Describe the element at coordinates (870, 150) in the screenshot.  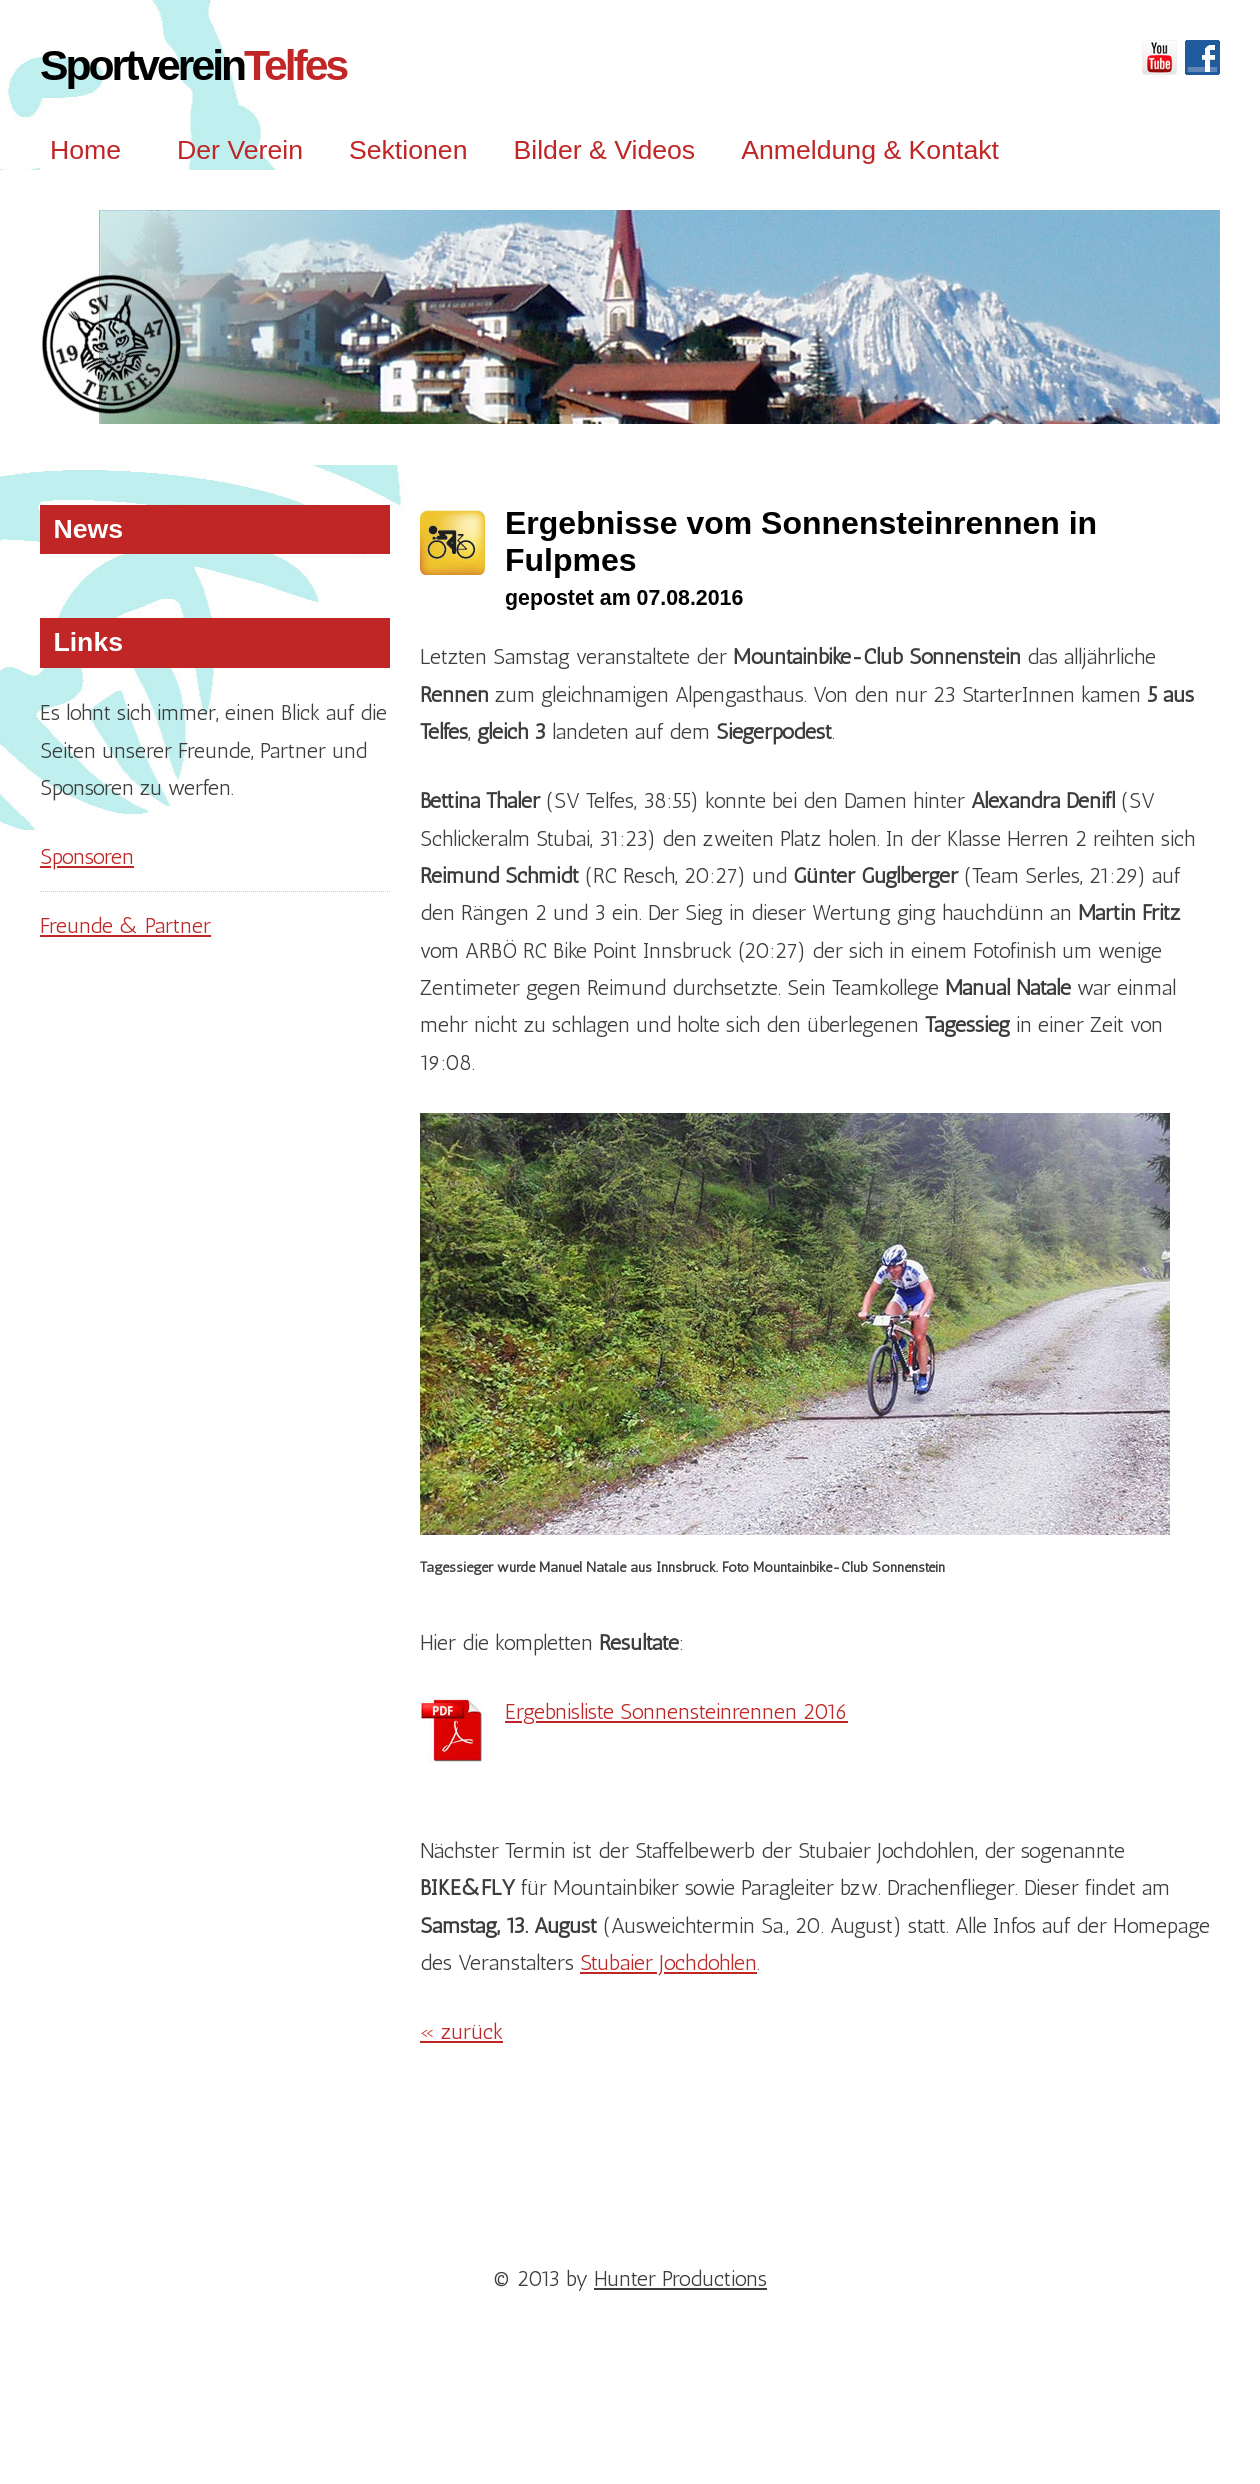
I see `Anmeldung & Kontakt` at that location.